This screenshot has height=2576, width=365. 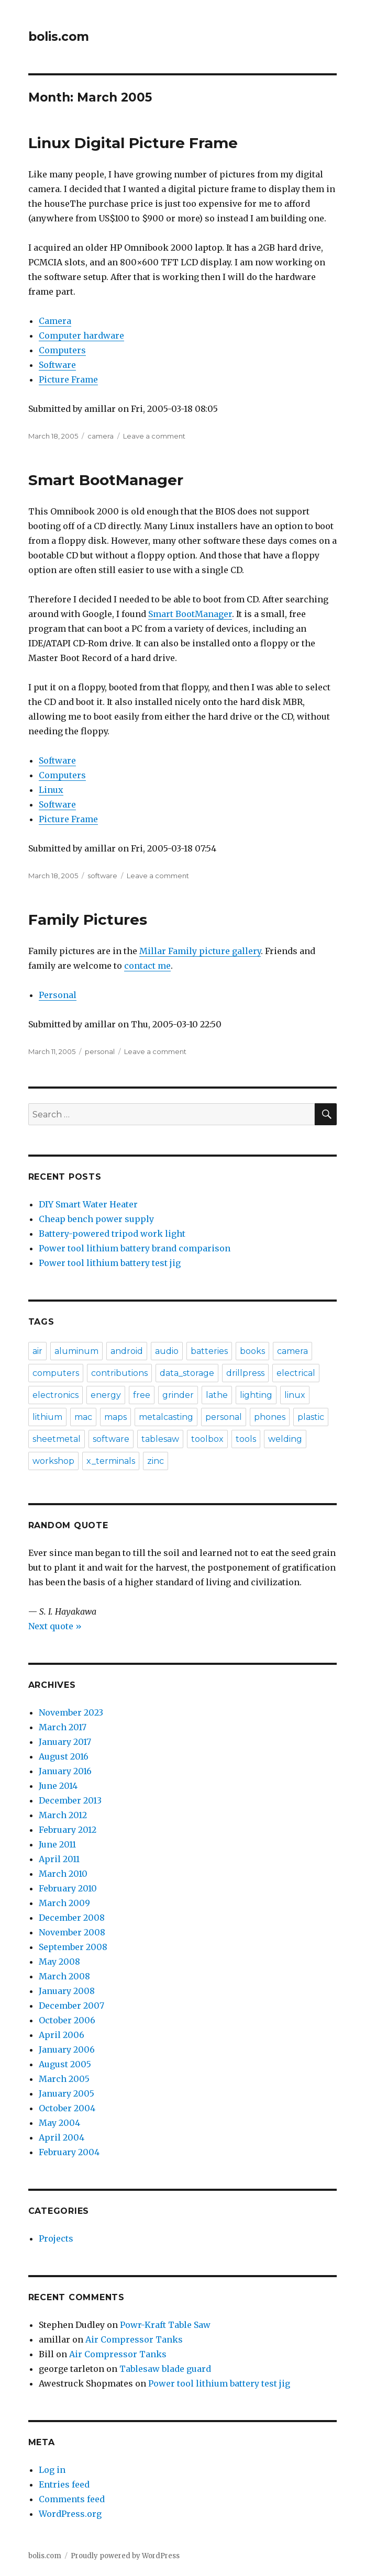 What do you see at coordinates (310, 1417) in the screenshot?
I see `plastic` at bounding box center [310, 1417].